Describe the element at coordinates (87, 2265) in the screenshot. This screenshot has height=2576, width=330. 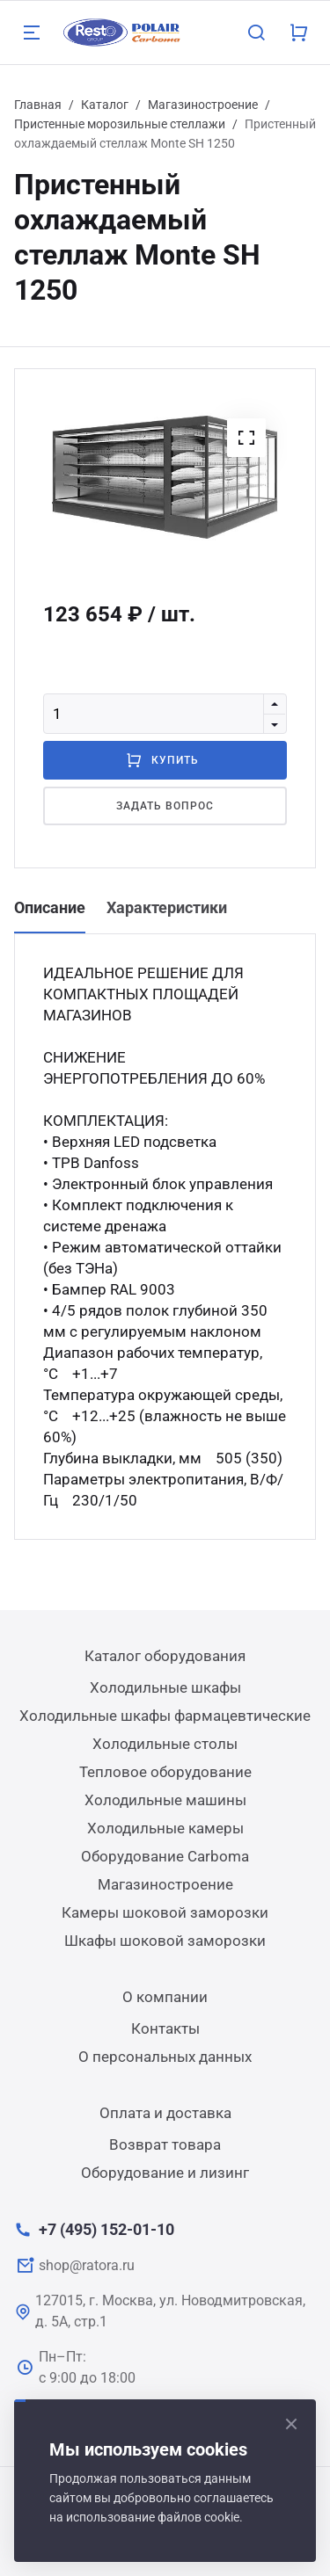
I see `shop@ratora.ru` at that location.